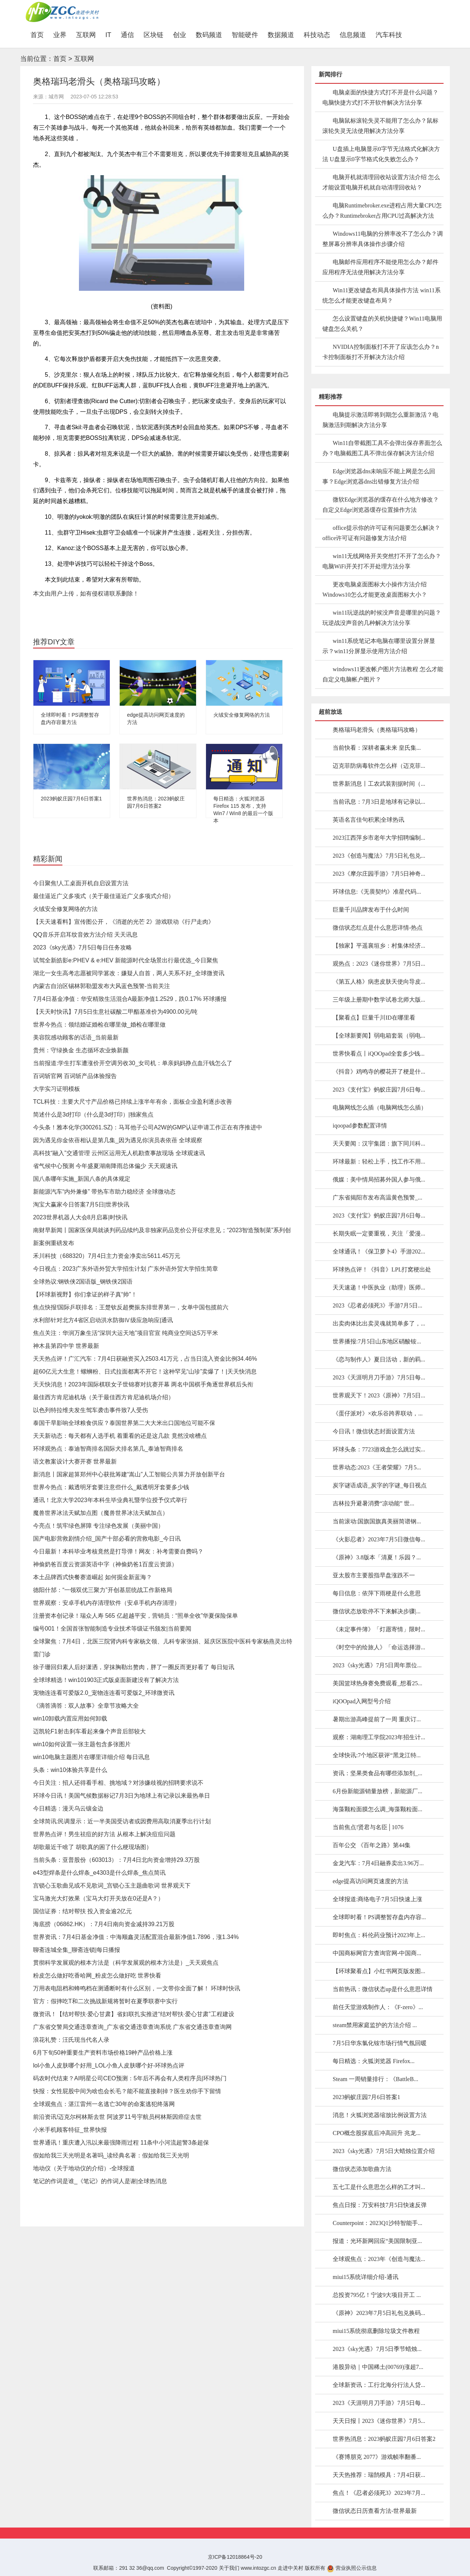 The width and height of the screenshot is (470, 2576). I want to click on 粉皮怎么做好吃香哈网_粉皮怎么做好吃 世界快看, so click(97, 1975).